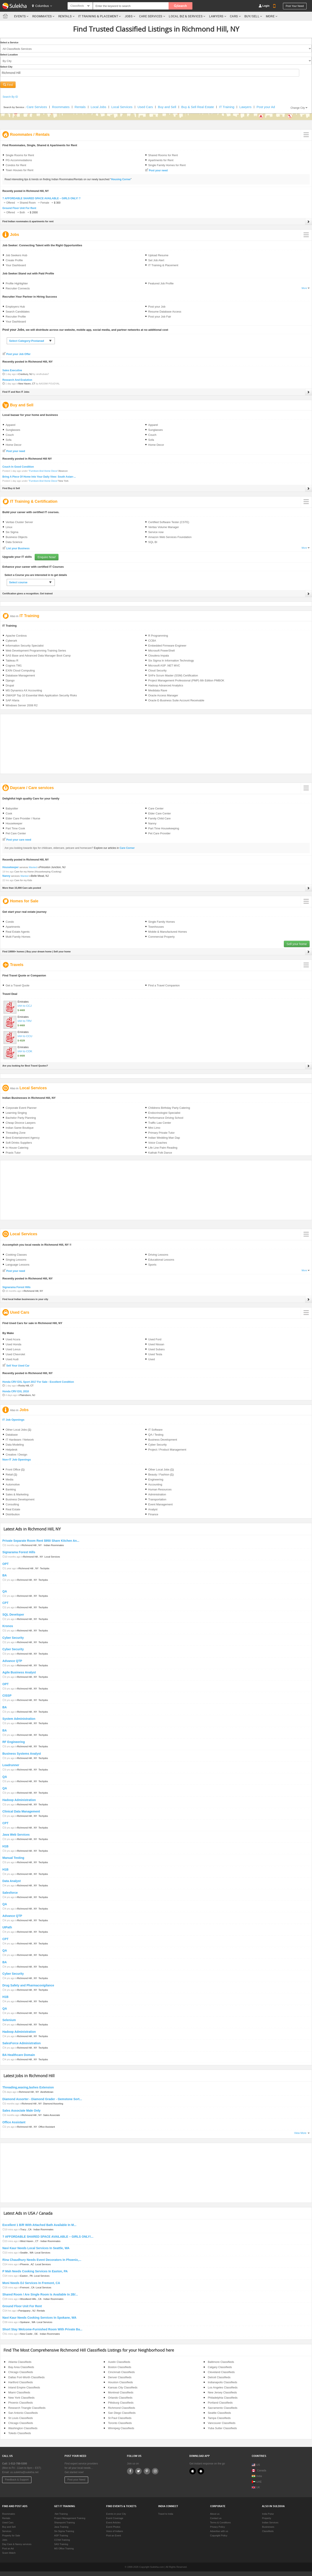 The width and height of the screenshot is (312, 2576). Describe the element at coordinates (13, 926) in the screenshot. I see `Apartments` at that location.